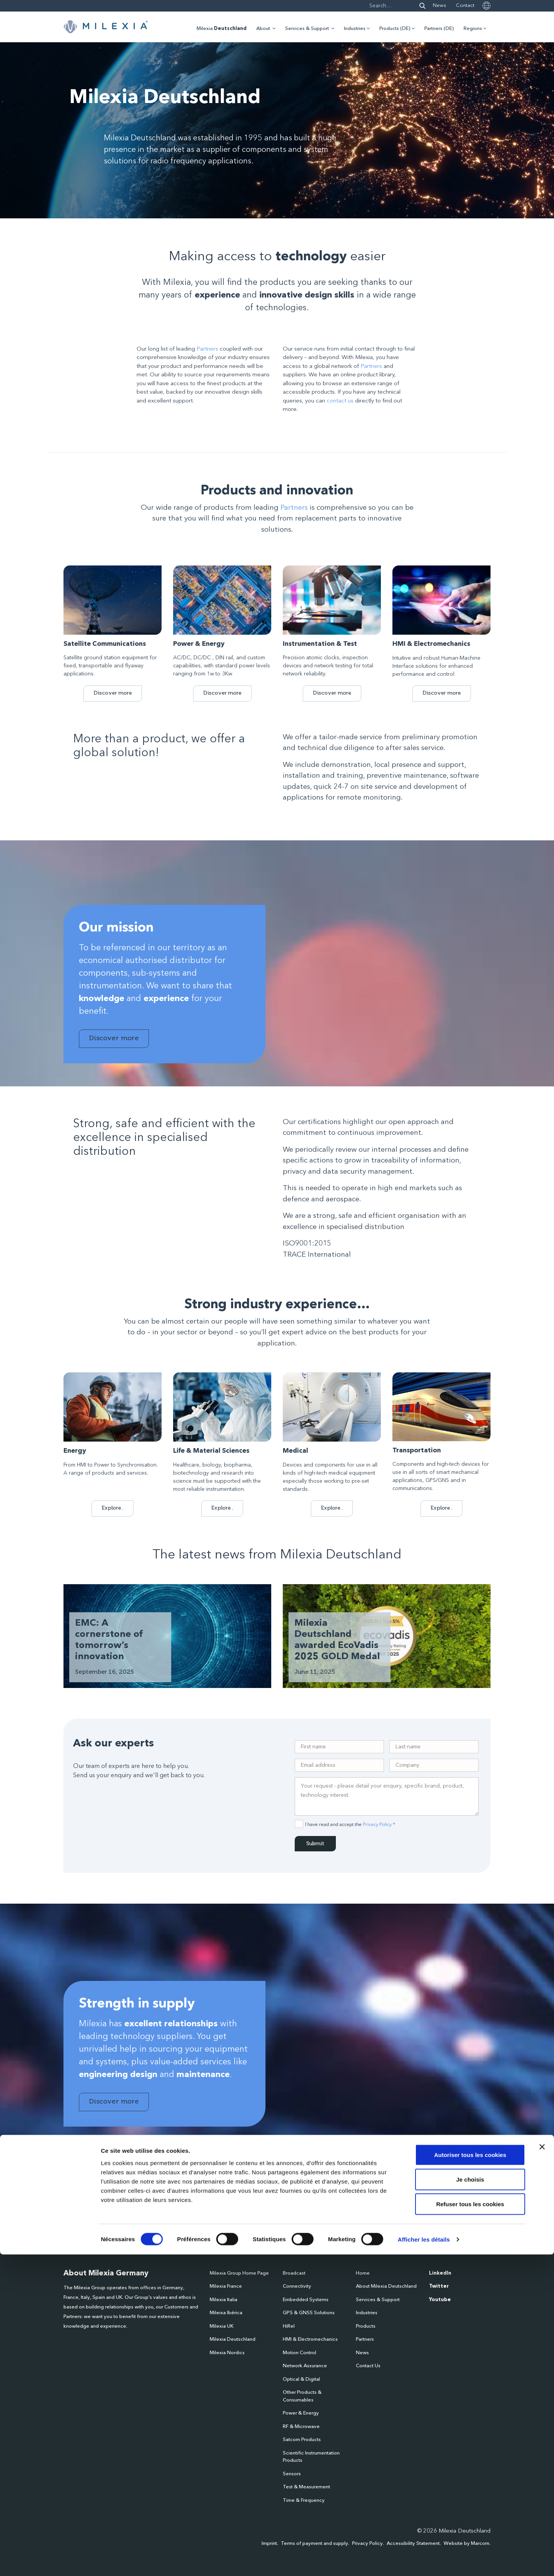 The image size is (554, 2576). What do you see at coordinates (339, 1746) in the screenshot?
I see `[Single Input 1]` at bounding box center [339, 1746].